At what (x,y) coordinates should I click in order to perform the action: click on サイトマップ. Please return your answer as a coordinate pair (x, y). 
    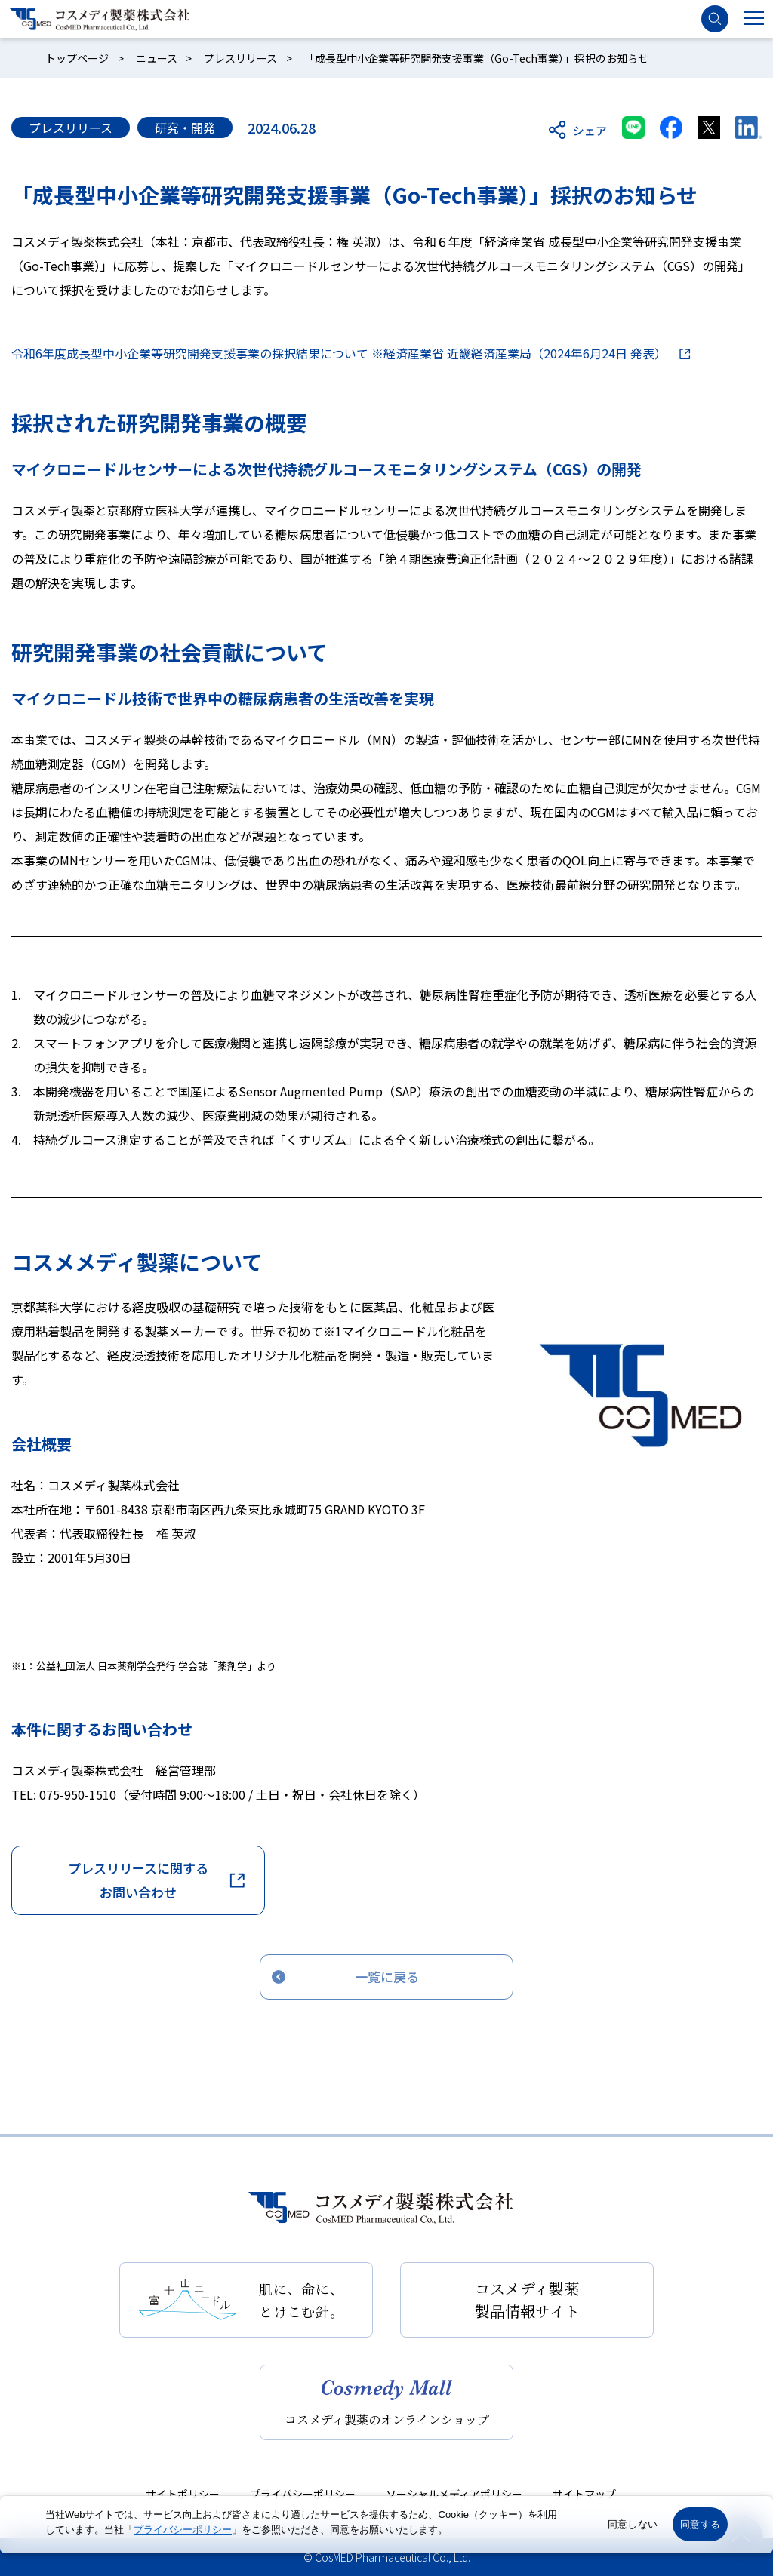
    Looking at the image, I should click on (584, 2493).